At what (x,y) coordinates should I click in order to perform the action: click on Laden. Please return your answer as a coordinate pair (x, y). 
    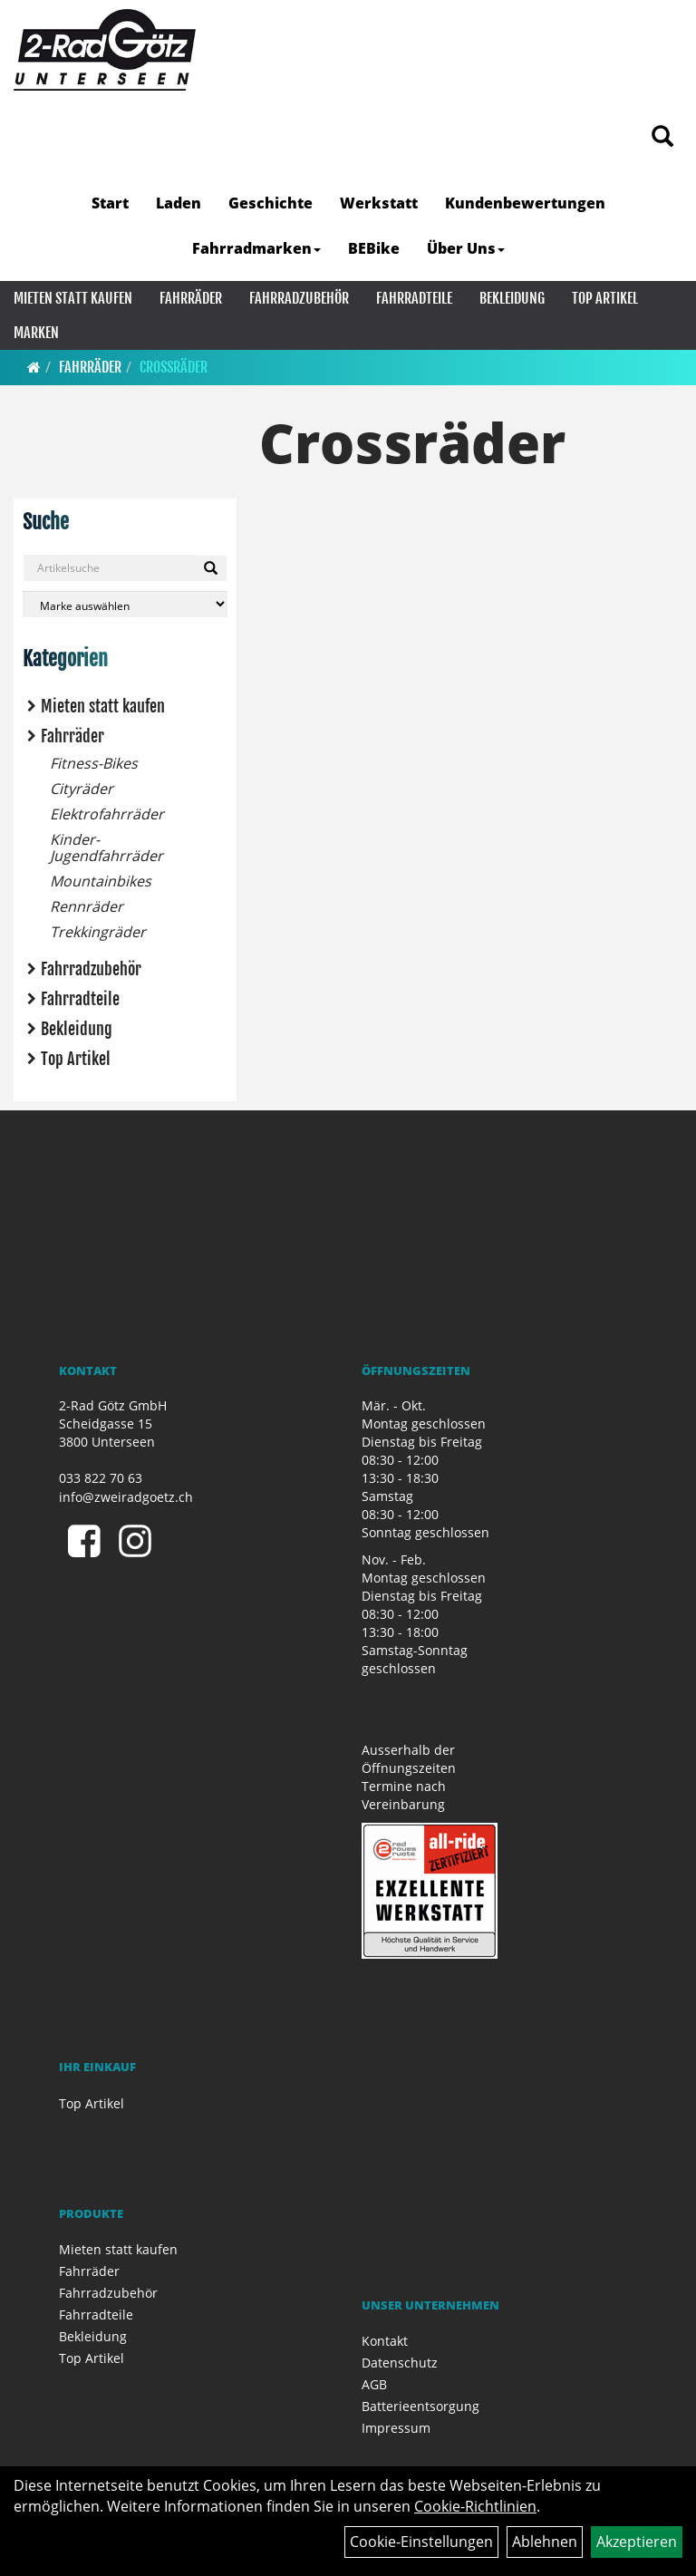
    Looking at the image, I should click on (178, 203).